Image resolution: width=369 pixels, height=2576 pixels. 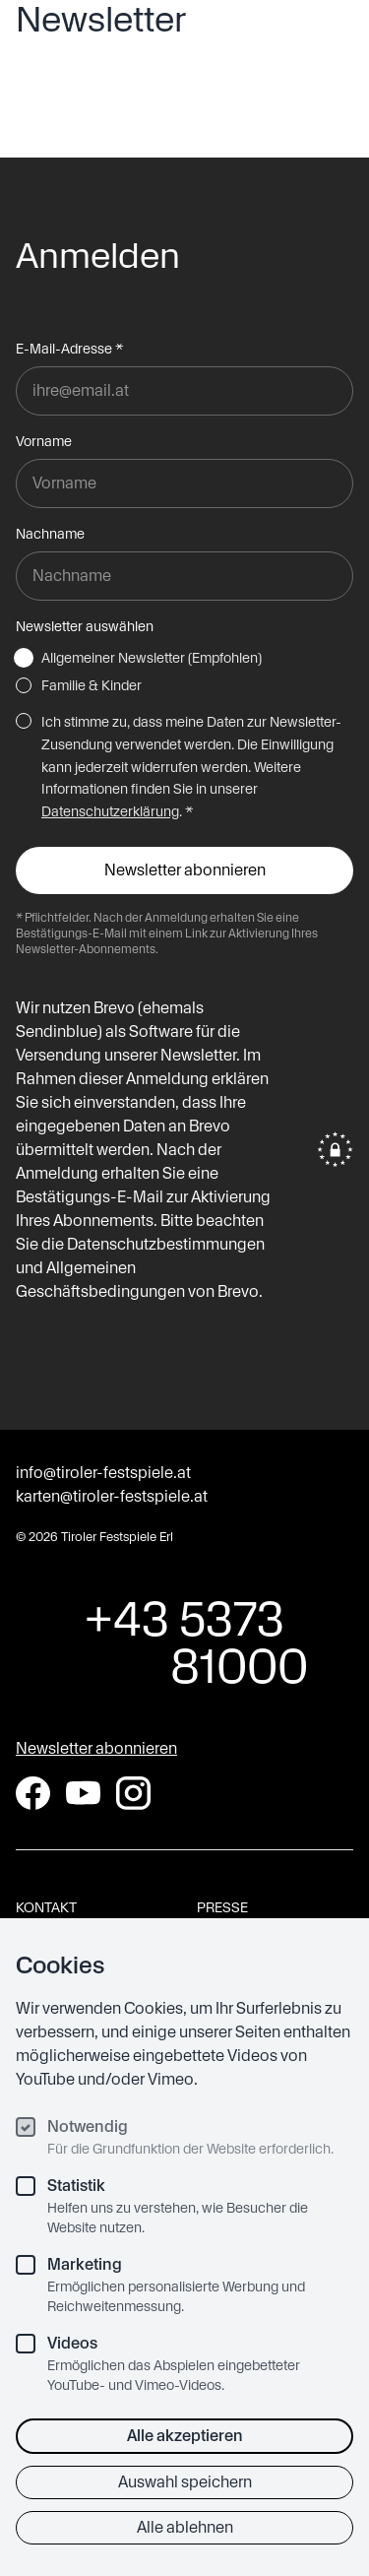 What do you see at coordinates (33, 1793) in the screenshot?
I see `[Facebook]` at bounding box center [33, 1793].